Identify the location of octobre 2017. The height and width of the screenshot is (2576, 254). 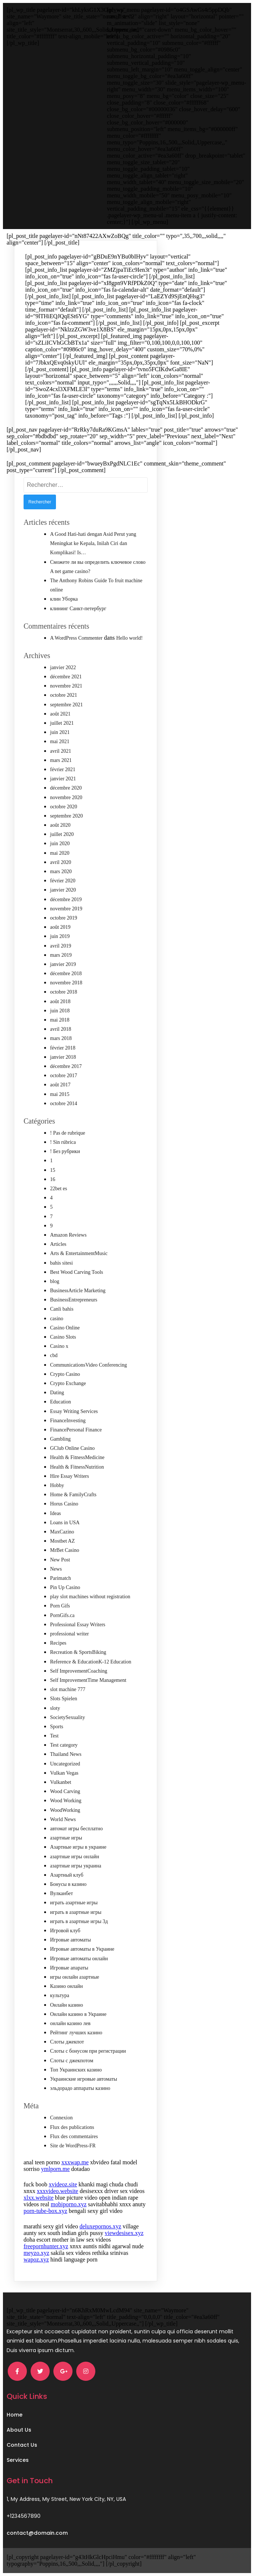
(63, 1075).